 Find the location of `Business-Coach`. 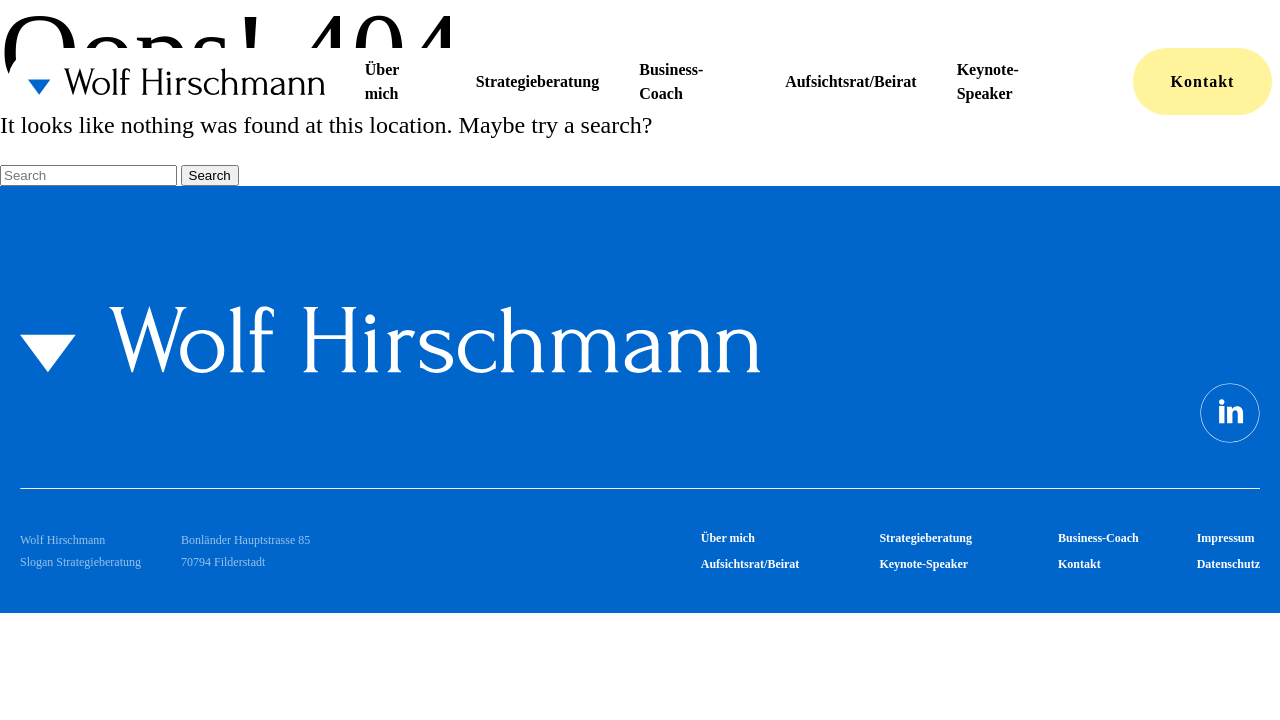

Business-Coach is located at coordinates (671, 81).